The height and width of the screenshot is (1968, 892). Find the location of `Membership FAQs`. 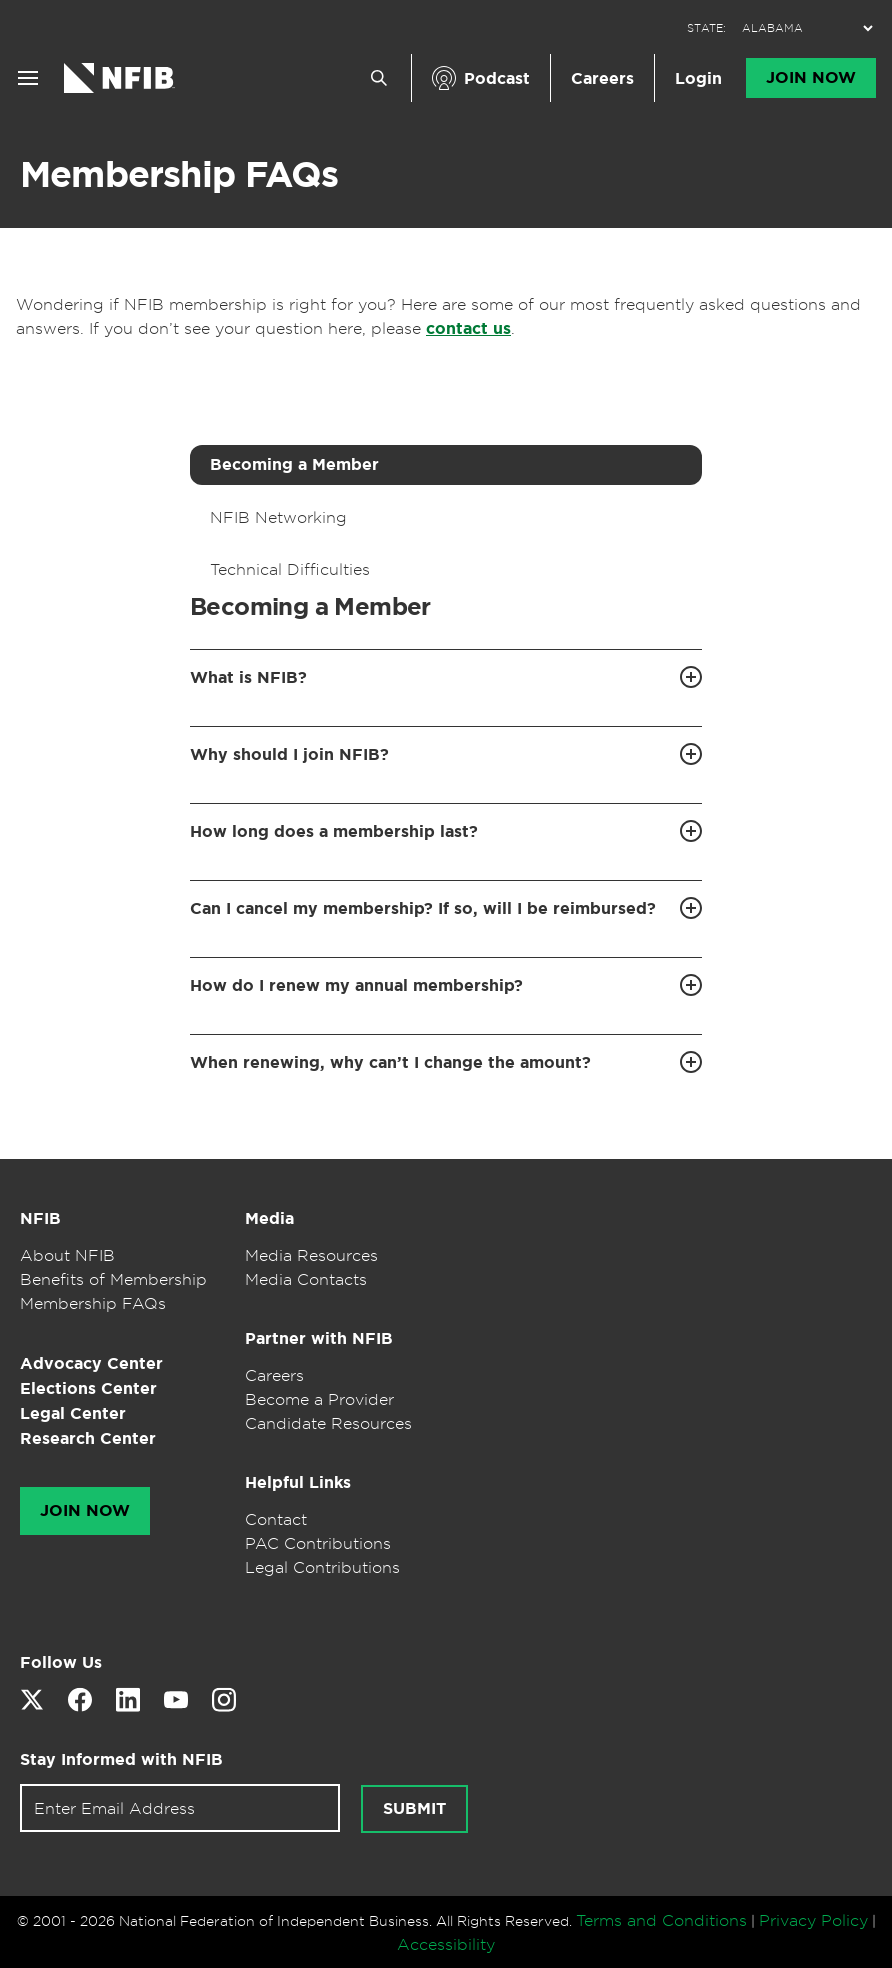

Membership FAQs is located at coordinates (179, 174).